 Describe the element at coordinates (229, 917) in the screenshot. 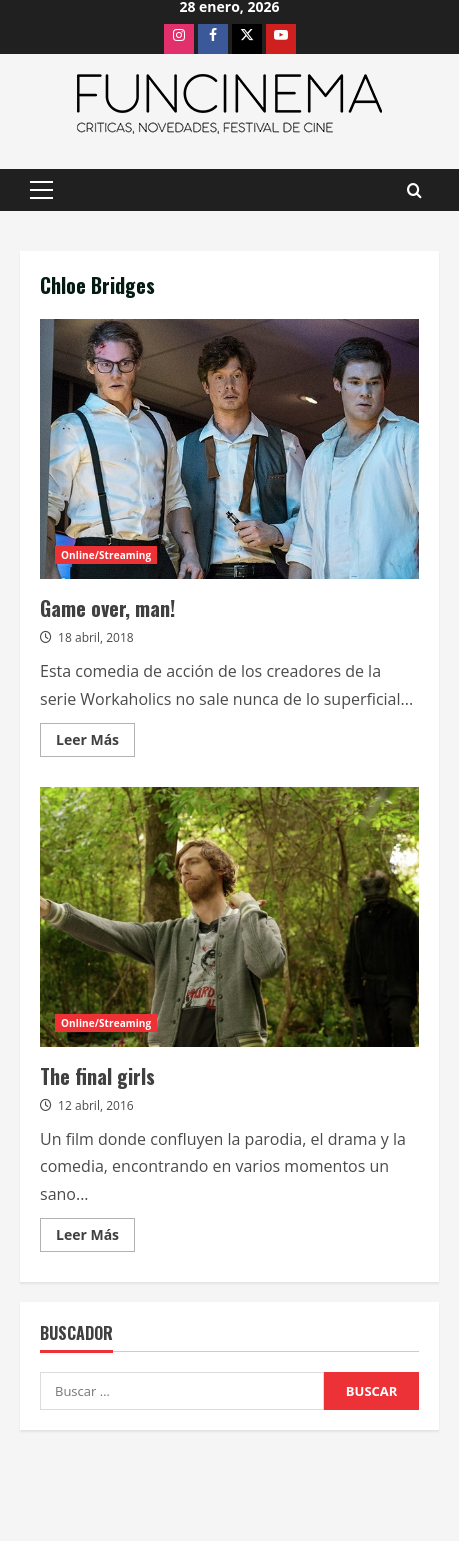

I see `The final girls` at that location.